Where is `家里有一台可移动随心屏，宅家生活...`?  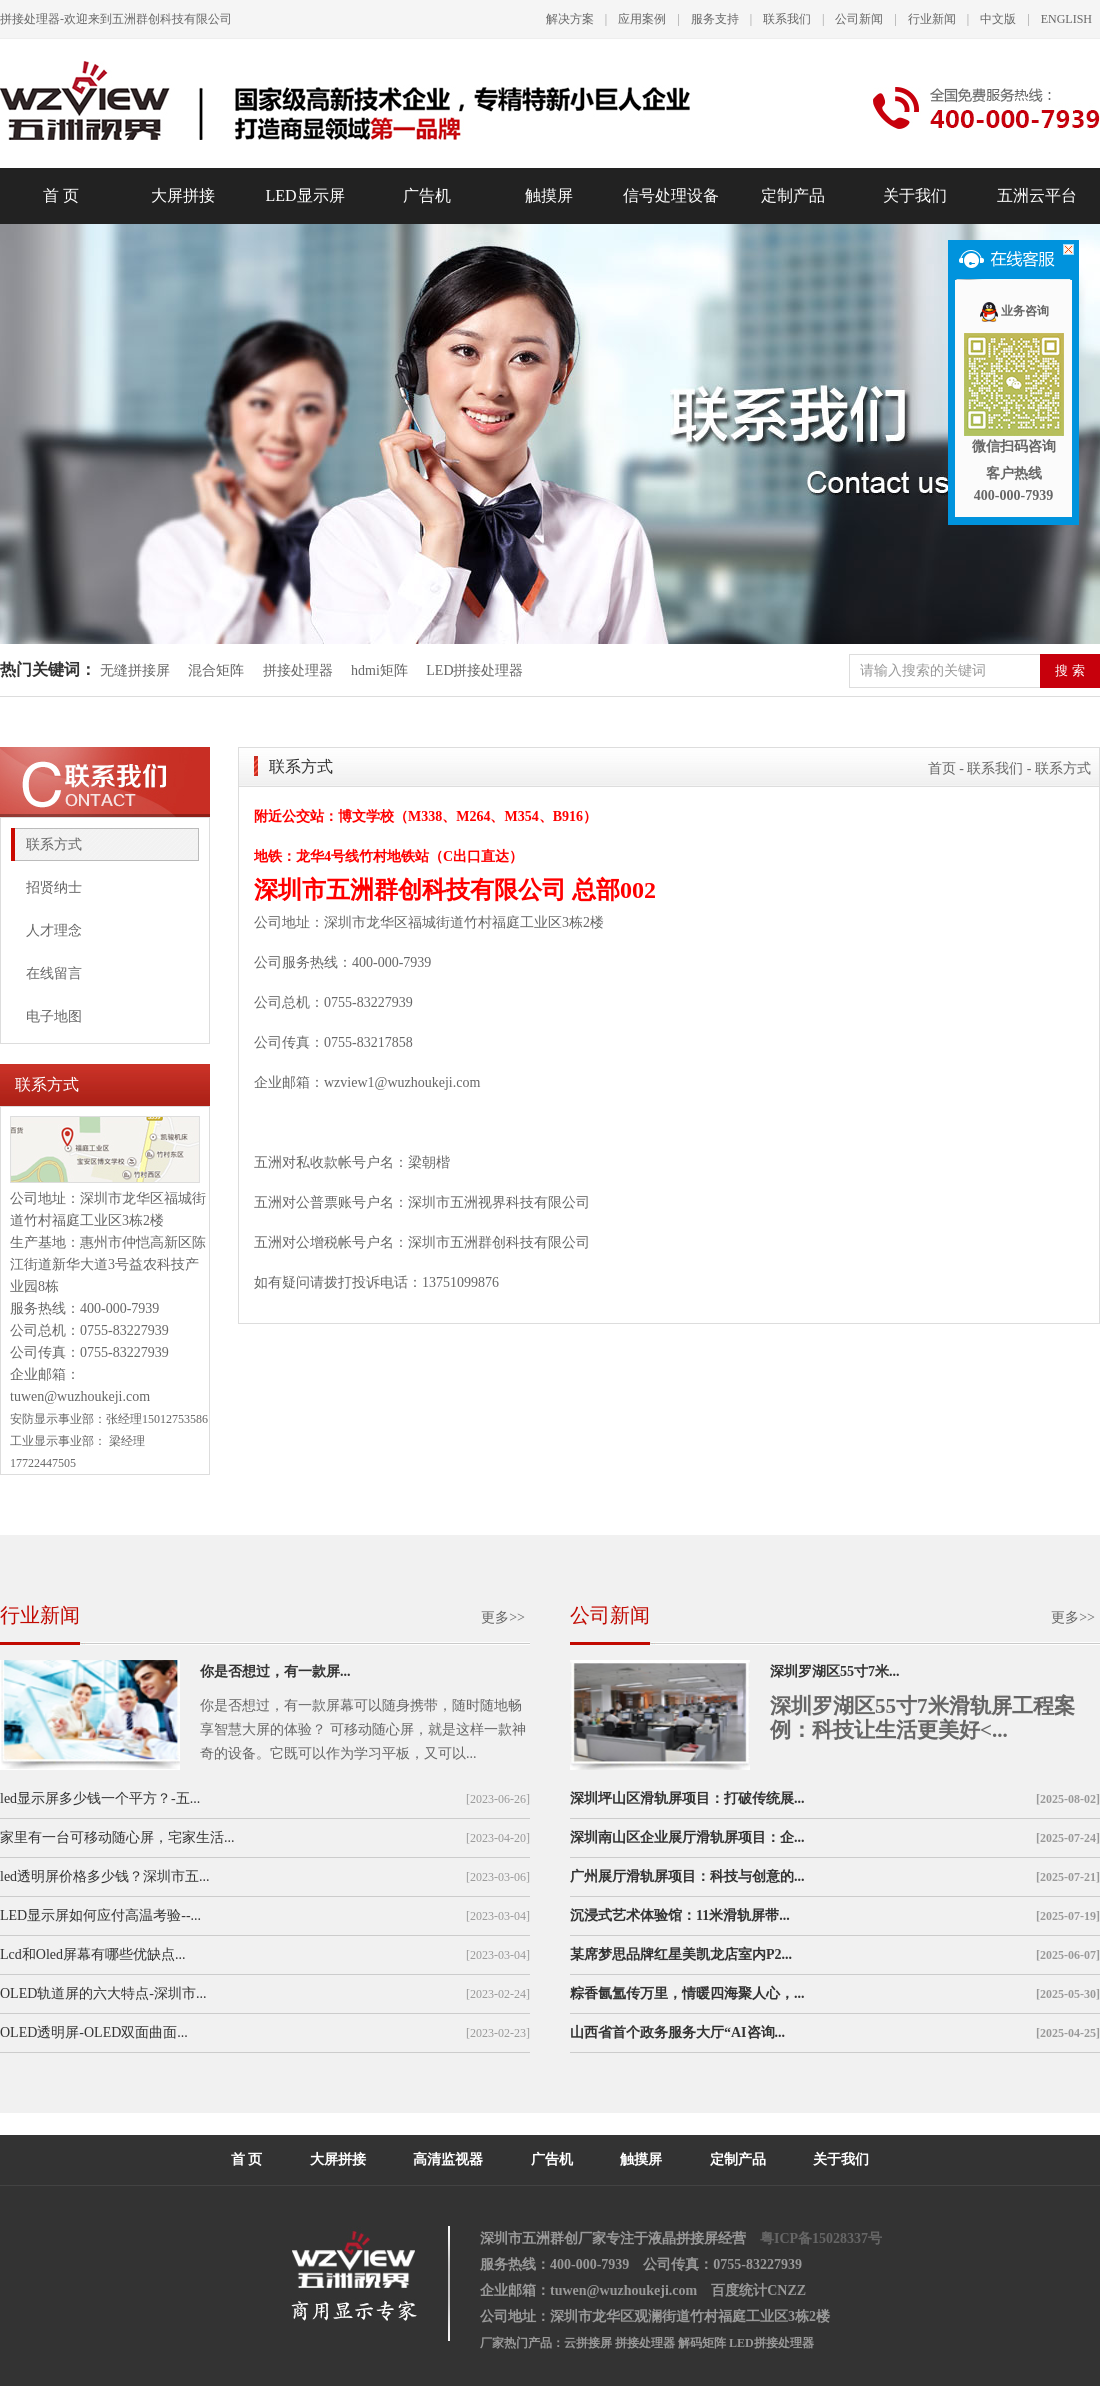 家里有一台可移动随心屏，宅家生活... is located at coordinates (117, 1837).